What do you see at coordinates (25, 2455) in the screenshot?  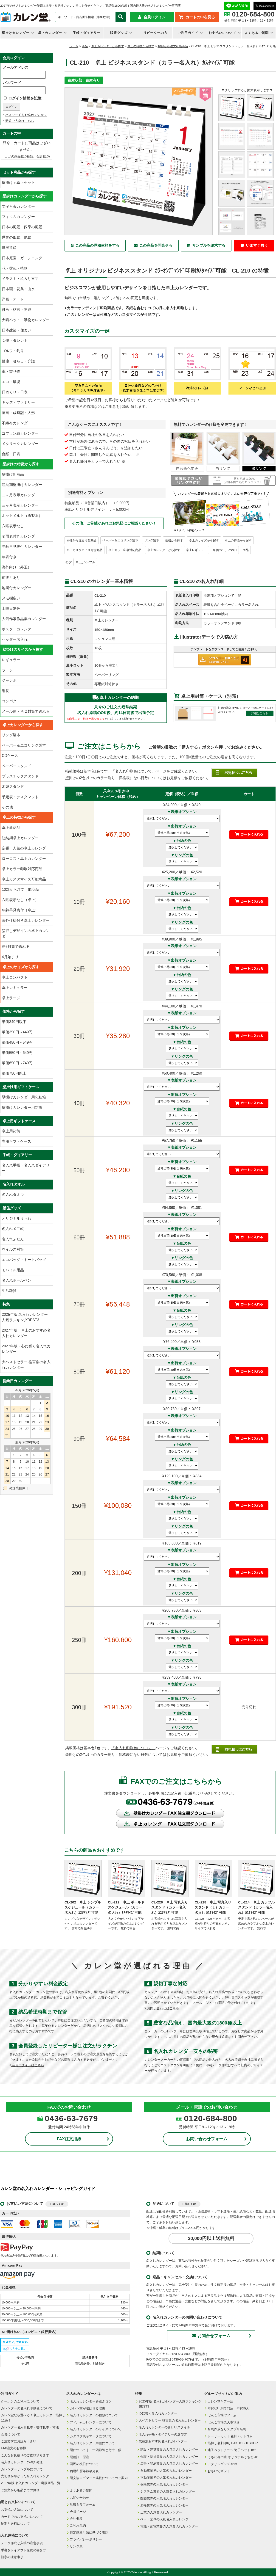 I see `こんなお見積りのご依頼承ります` at bounding box center [25, 2455].